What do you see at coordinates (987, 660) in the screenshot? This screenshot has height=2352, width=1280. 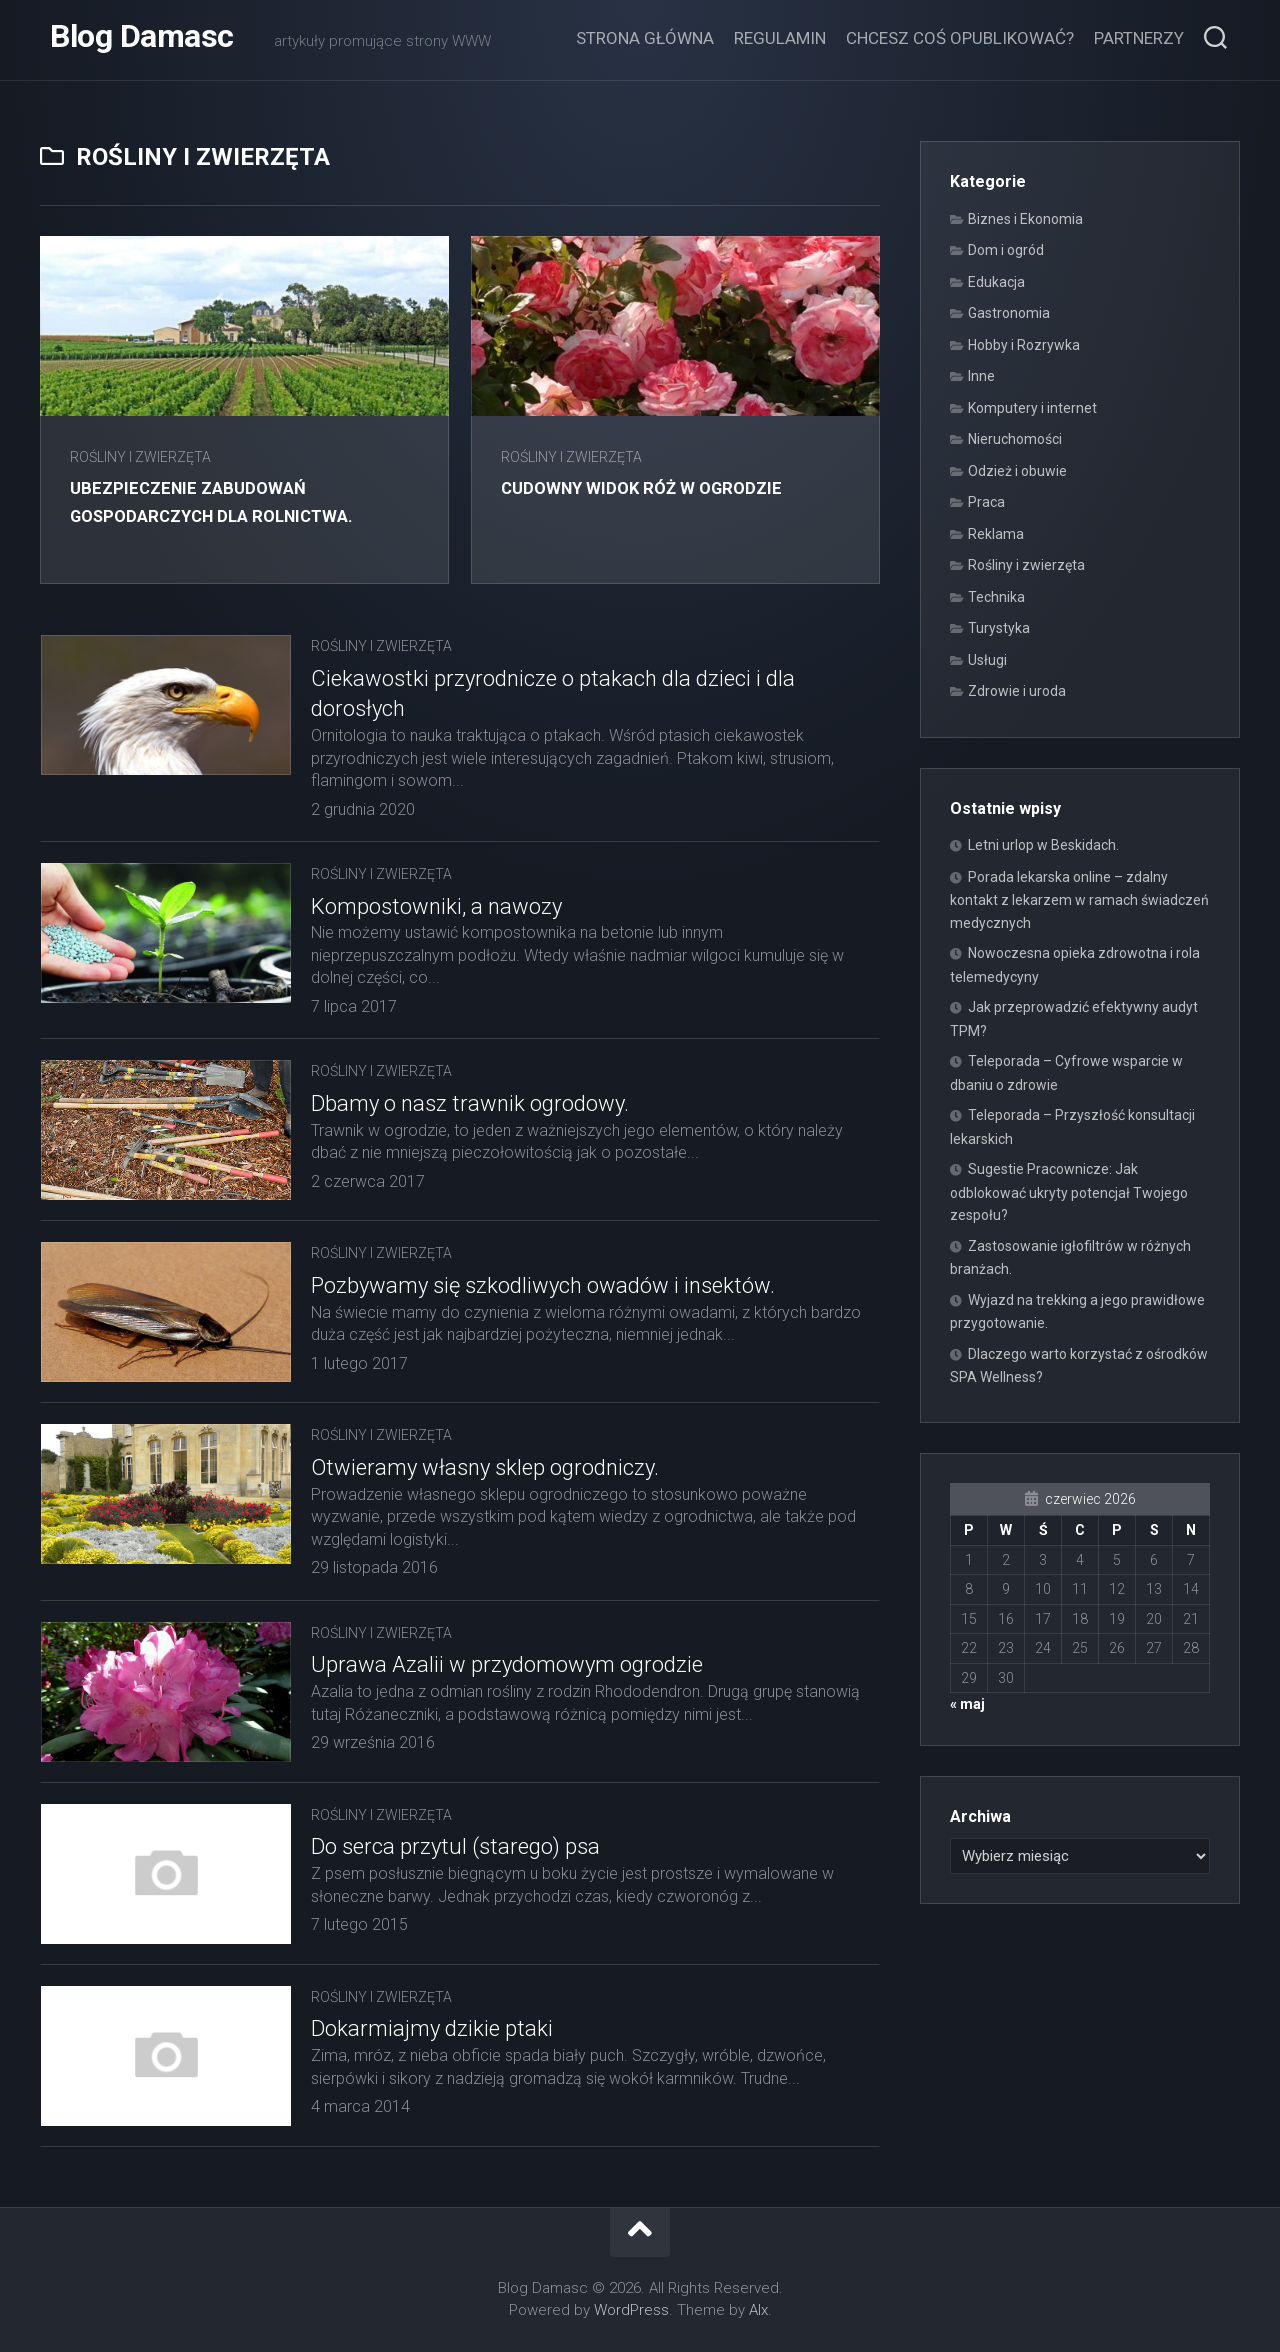 I see `Usługi` at bounding box center [987, 660].